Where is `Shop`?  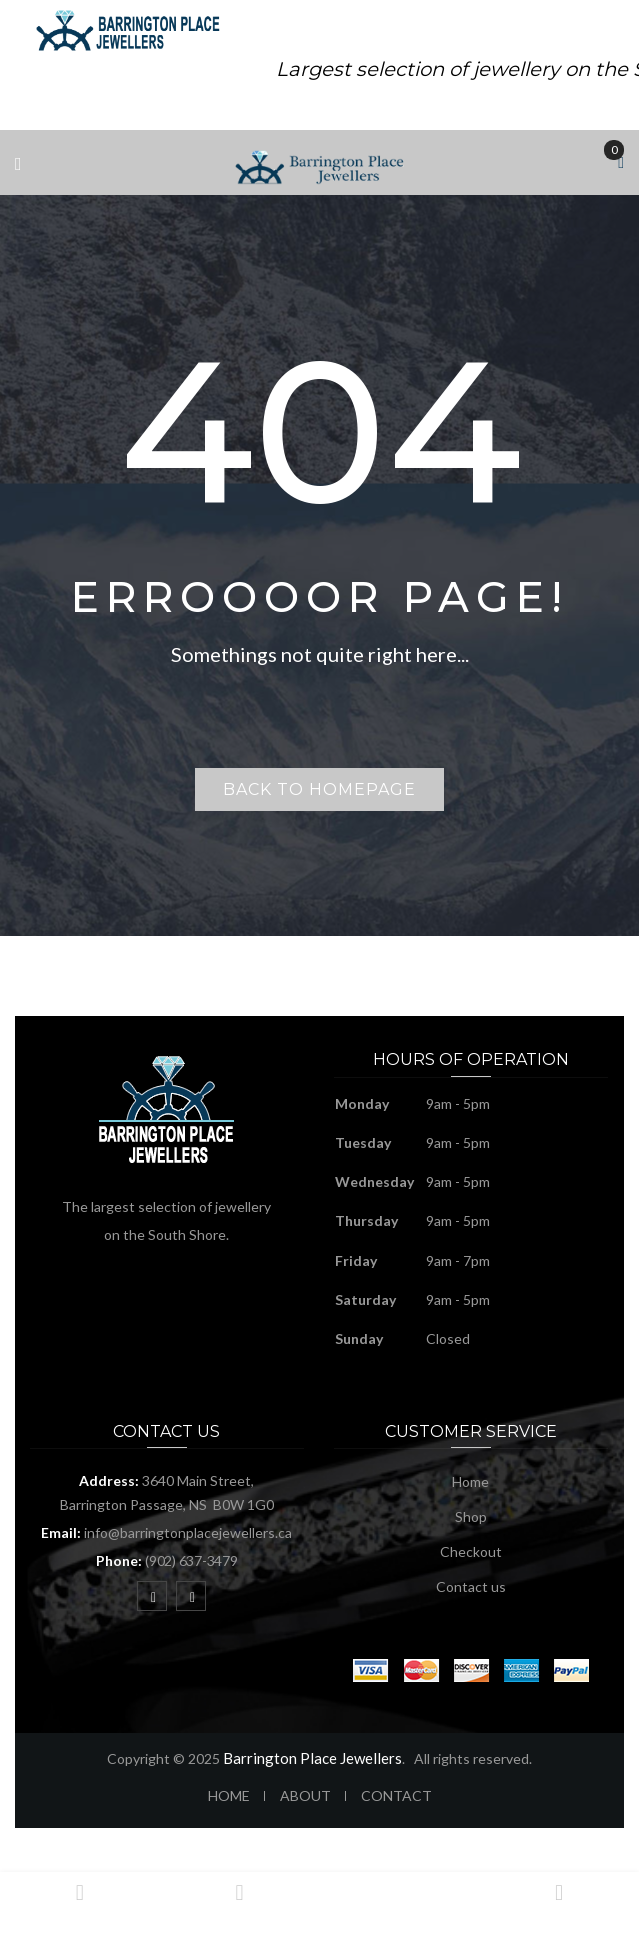 Shop is located at coordinates (471, 1516).